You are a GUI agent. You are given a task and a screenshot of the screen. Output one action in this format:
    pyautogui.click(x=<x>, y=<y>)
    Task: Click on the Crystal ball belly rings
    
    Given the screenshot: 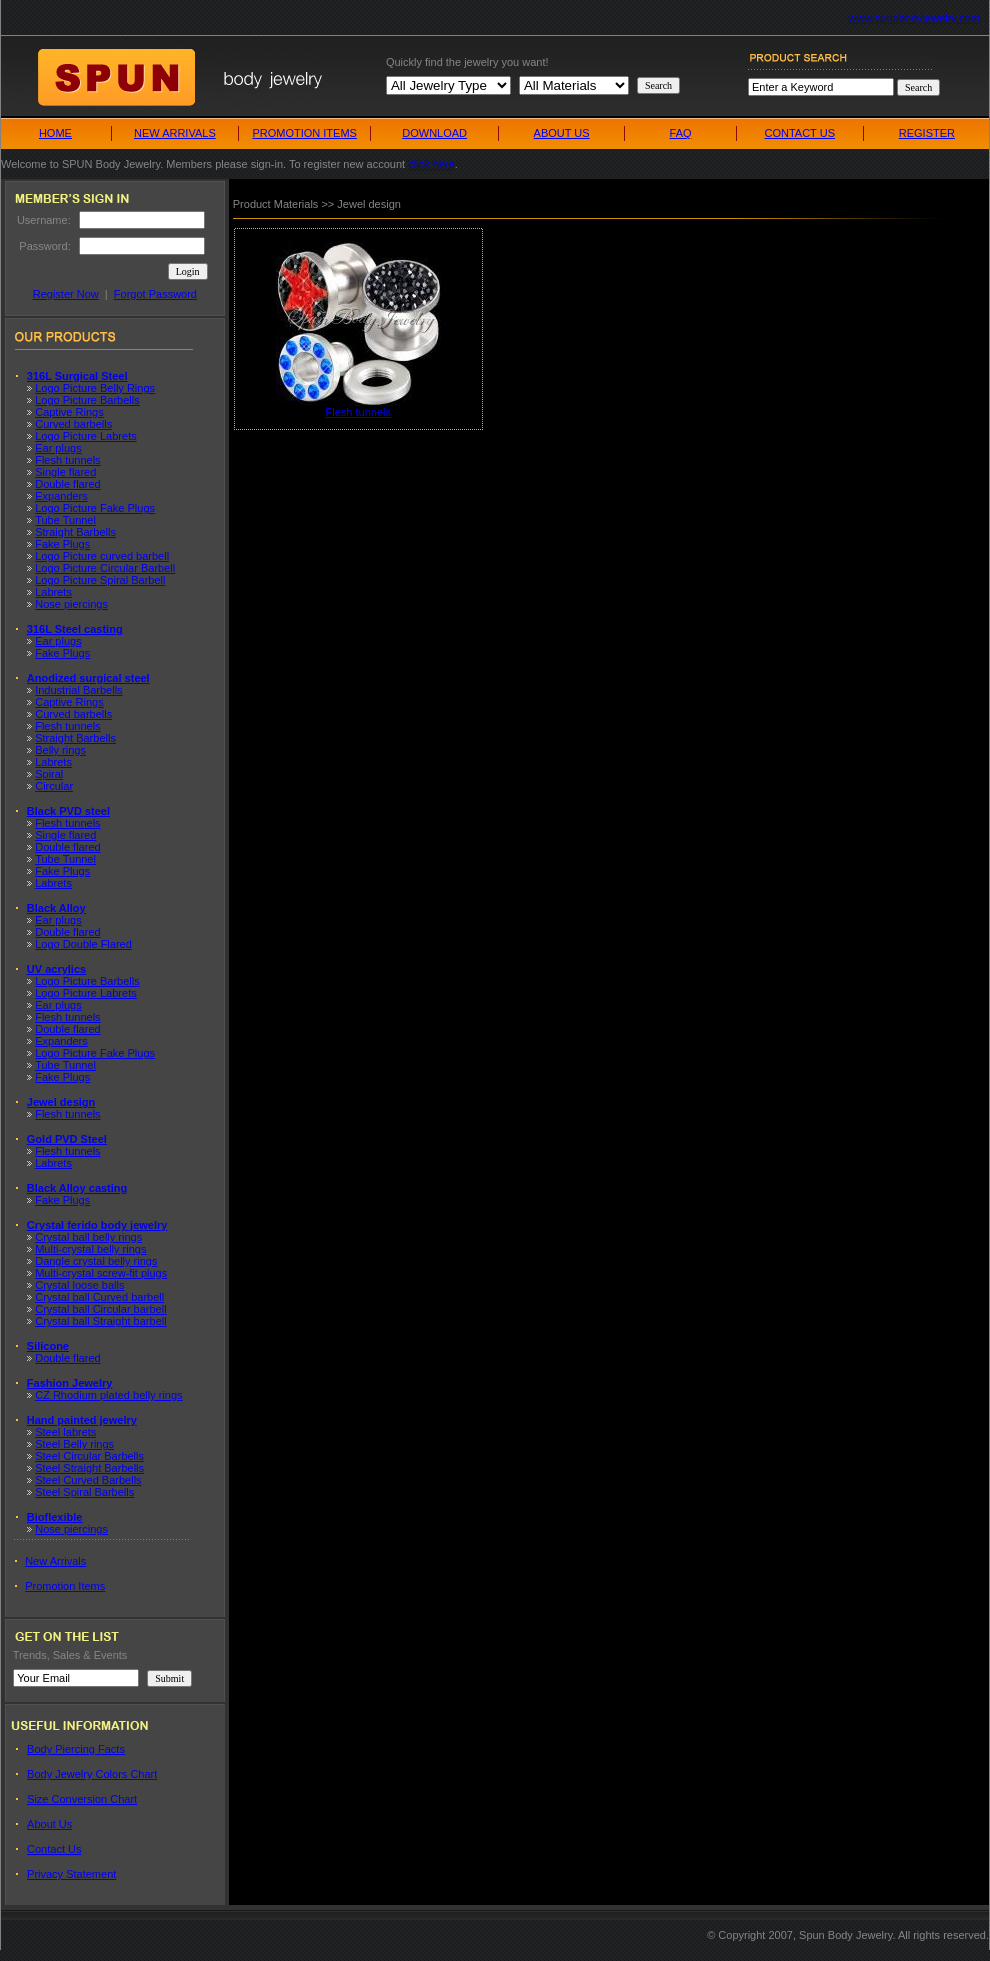 What is the action you would take?
    pyautogui.click(x=88, y=1237)
    